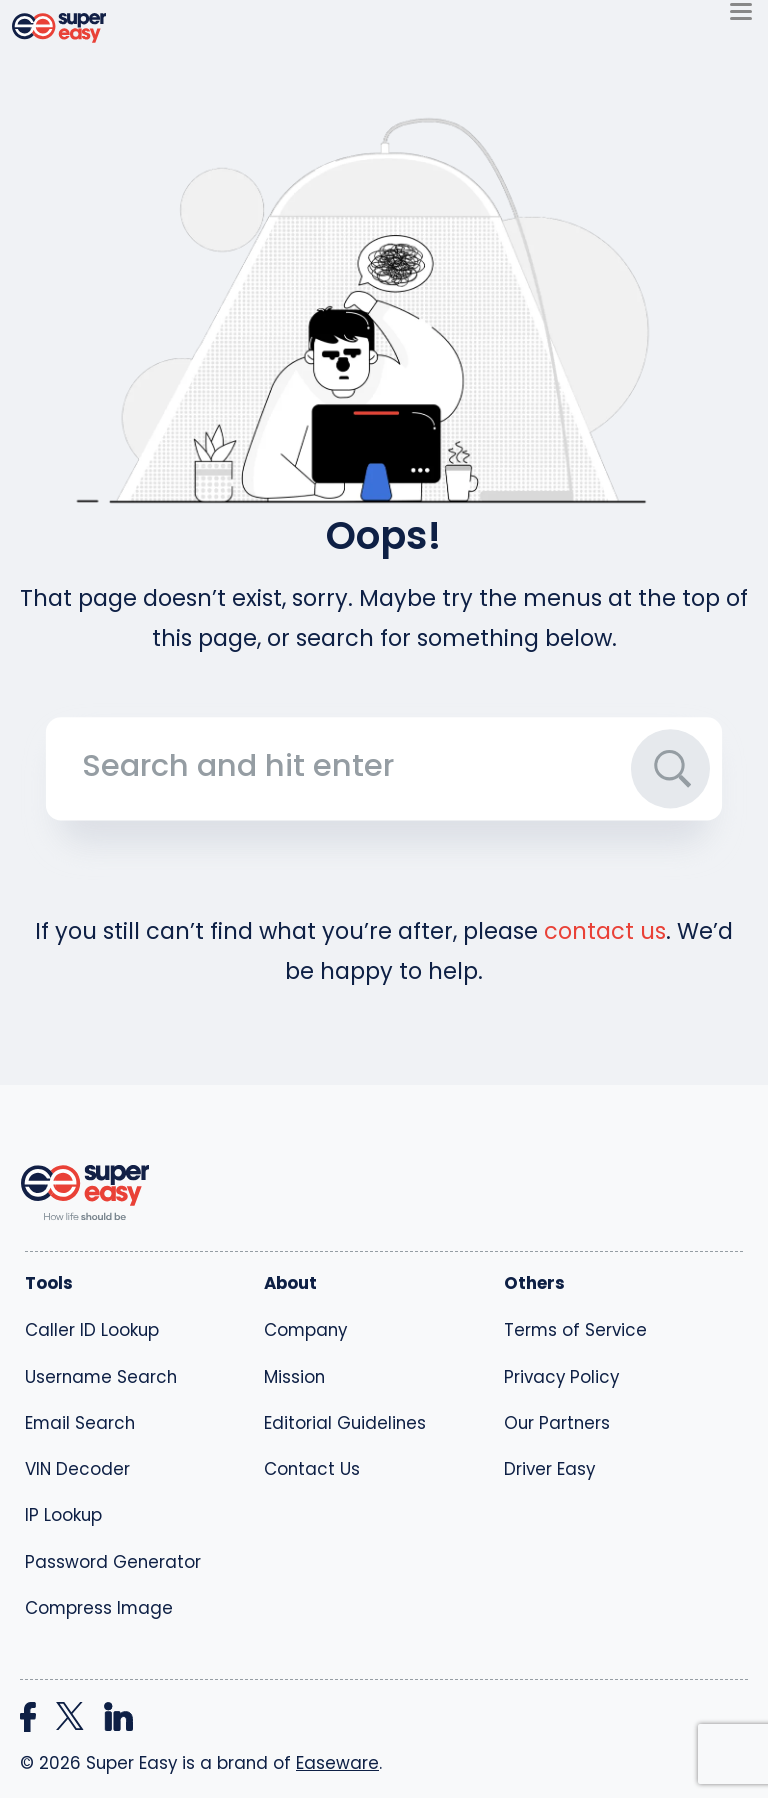  I want to click on Driver Easy, so click(549, 1469).